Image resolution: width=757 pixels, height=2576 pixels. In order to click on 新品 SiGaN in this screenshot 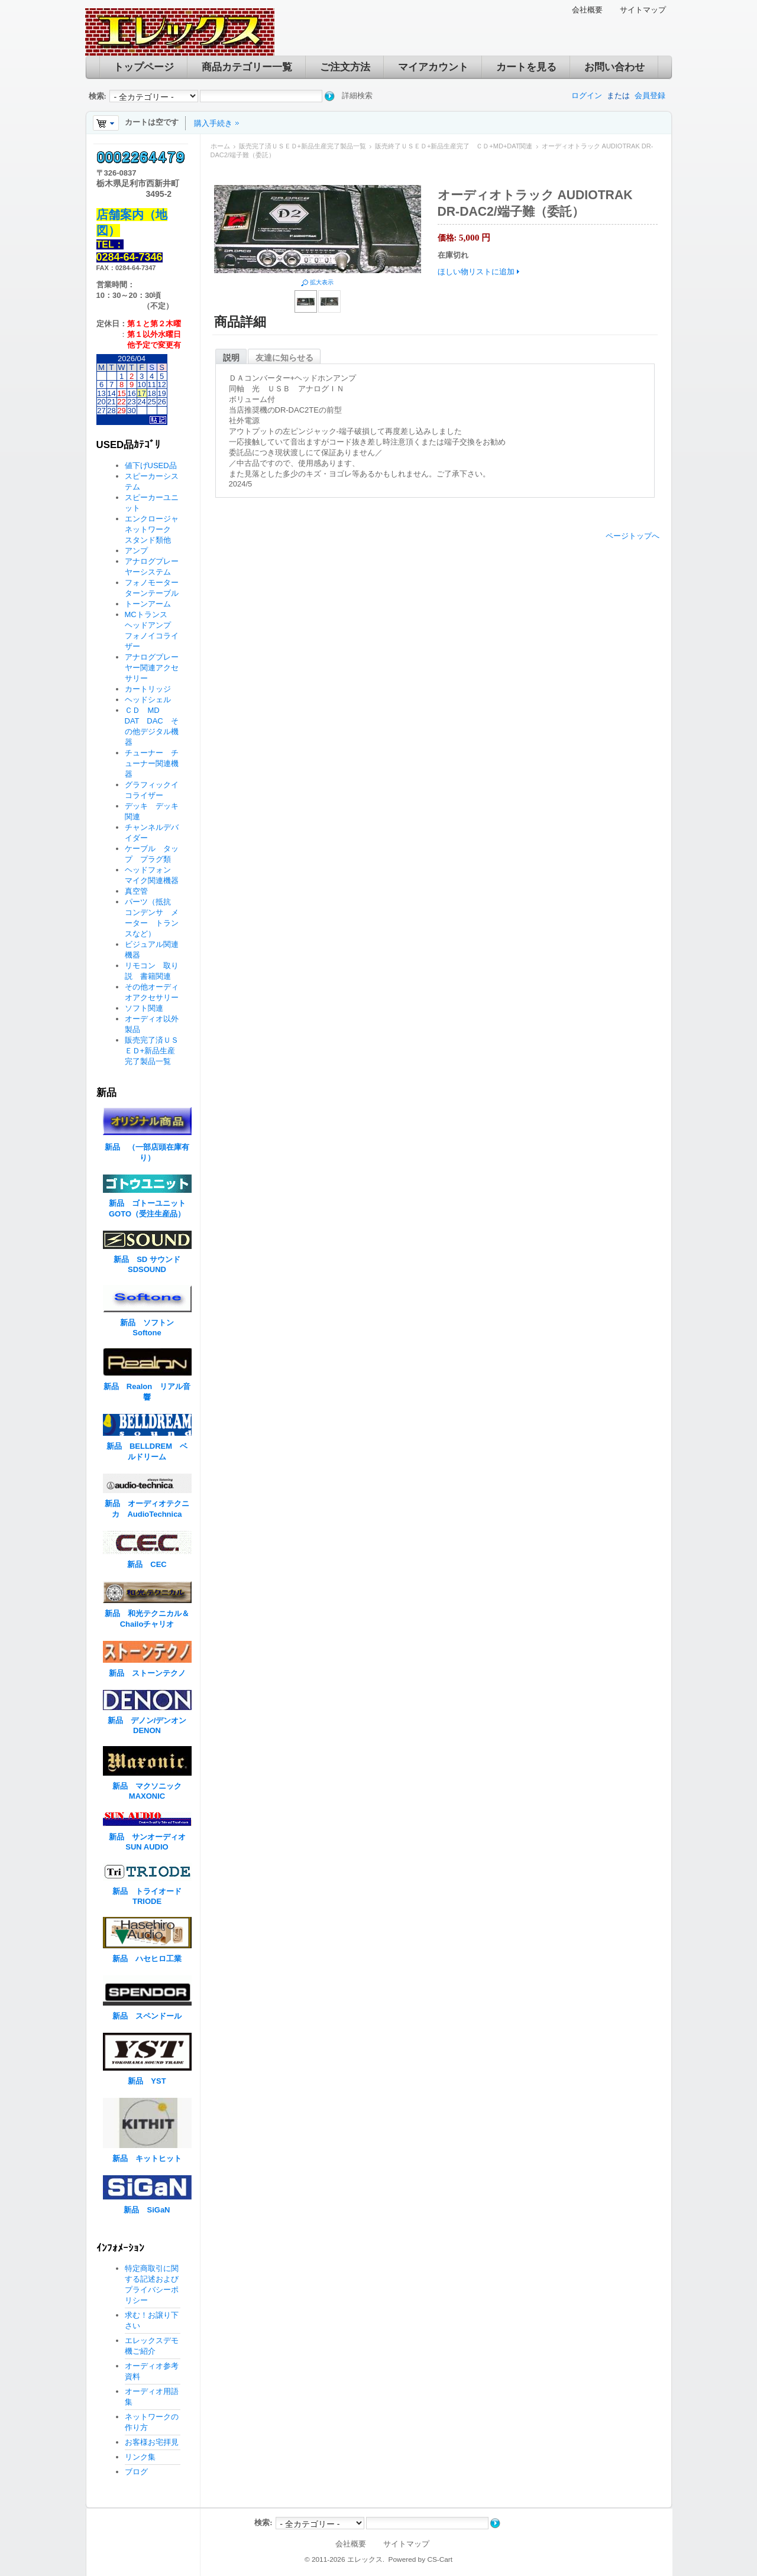, I will do `click(147, 2209)`.